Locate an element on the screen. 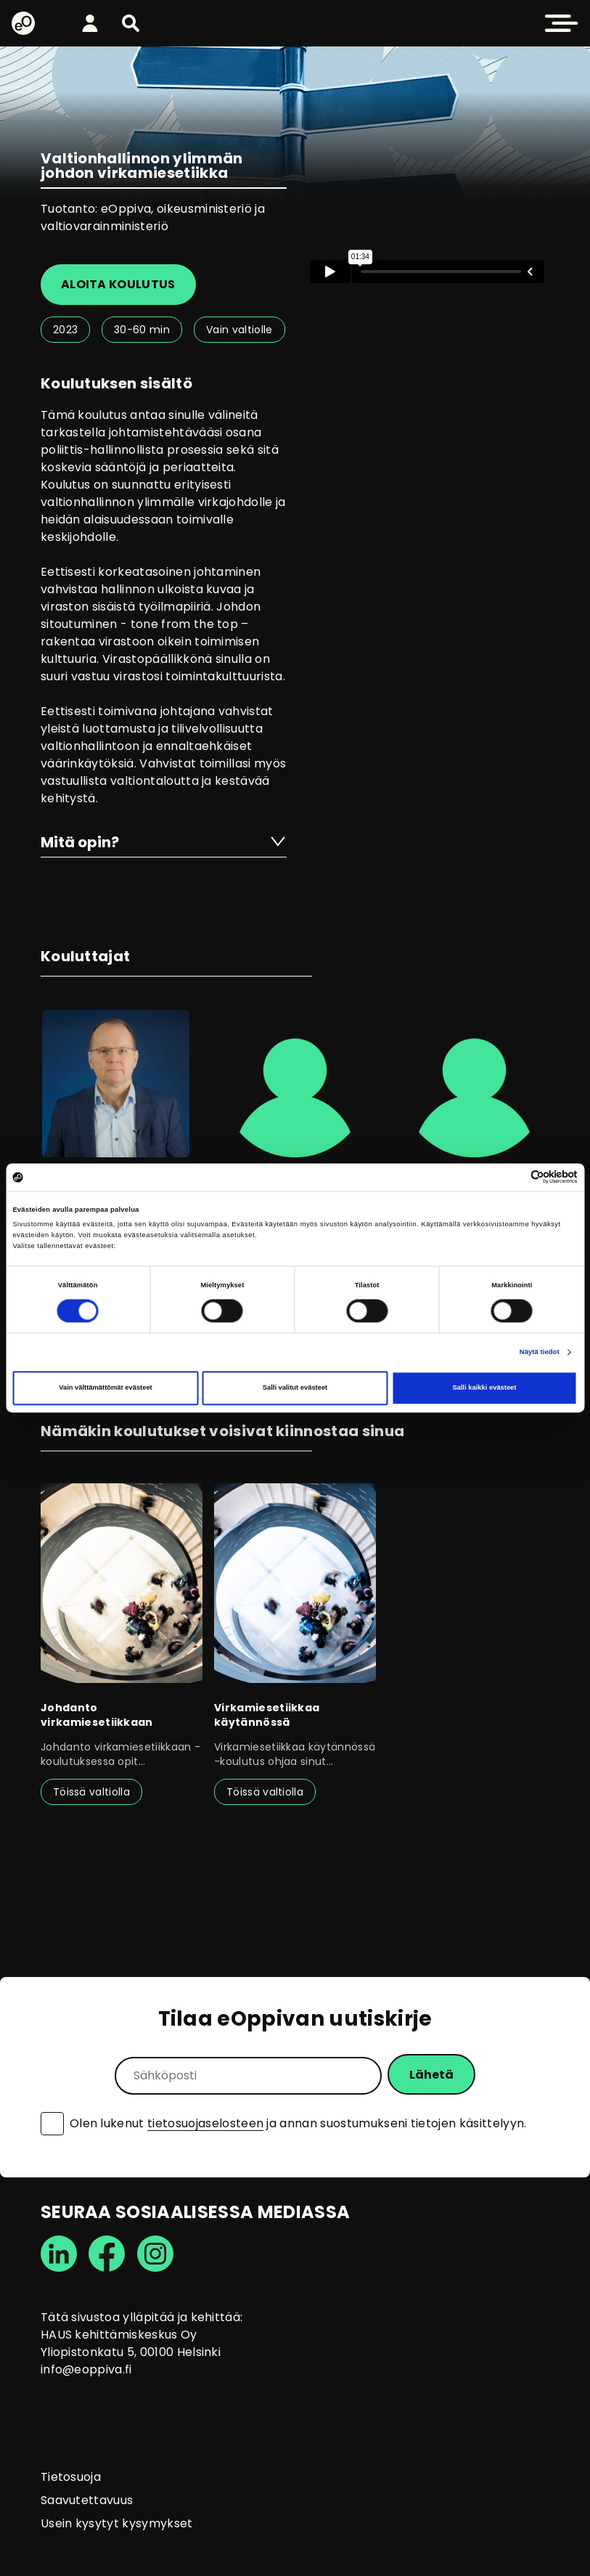 The image size is (590, 2576). Töissä valtiolla is located at coordinates (91, 1792).